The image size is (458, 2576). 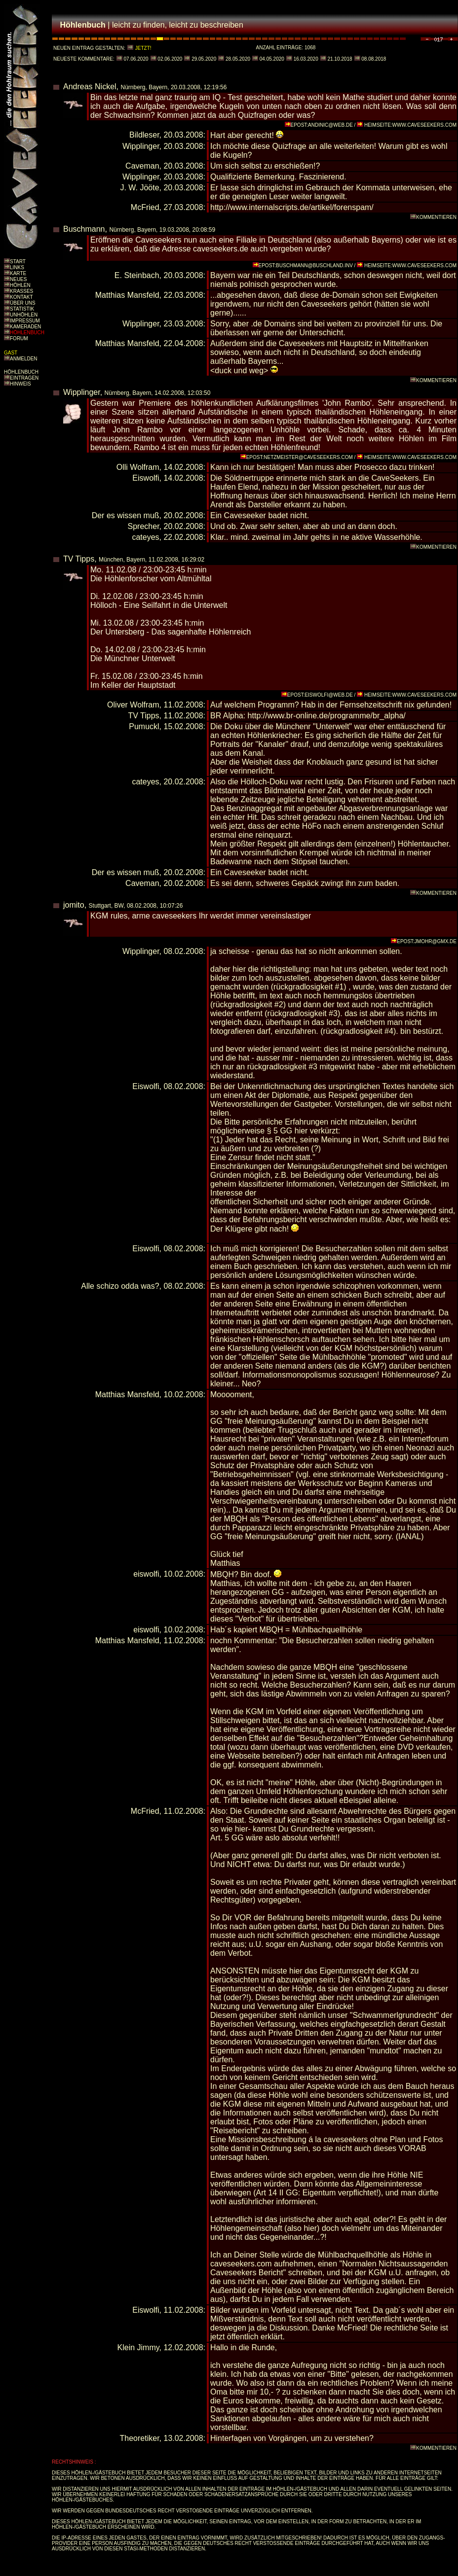 What do you see at coordinates (81, 392) in the screenshot?
I see `Wipplinger` at bounding box center [81, 392].